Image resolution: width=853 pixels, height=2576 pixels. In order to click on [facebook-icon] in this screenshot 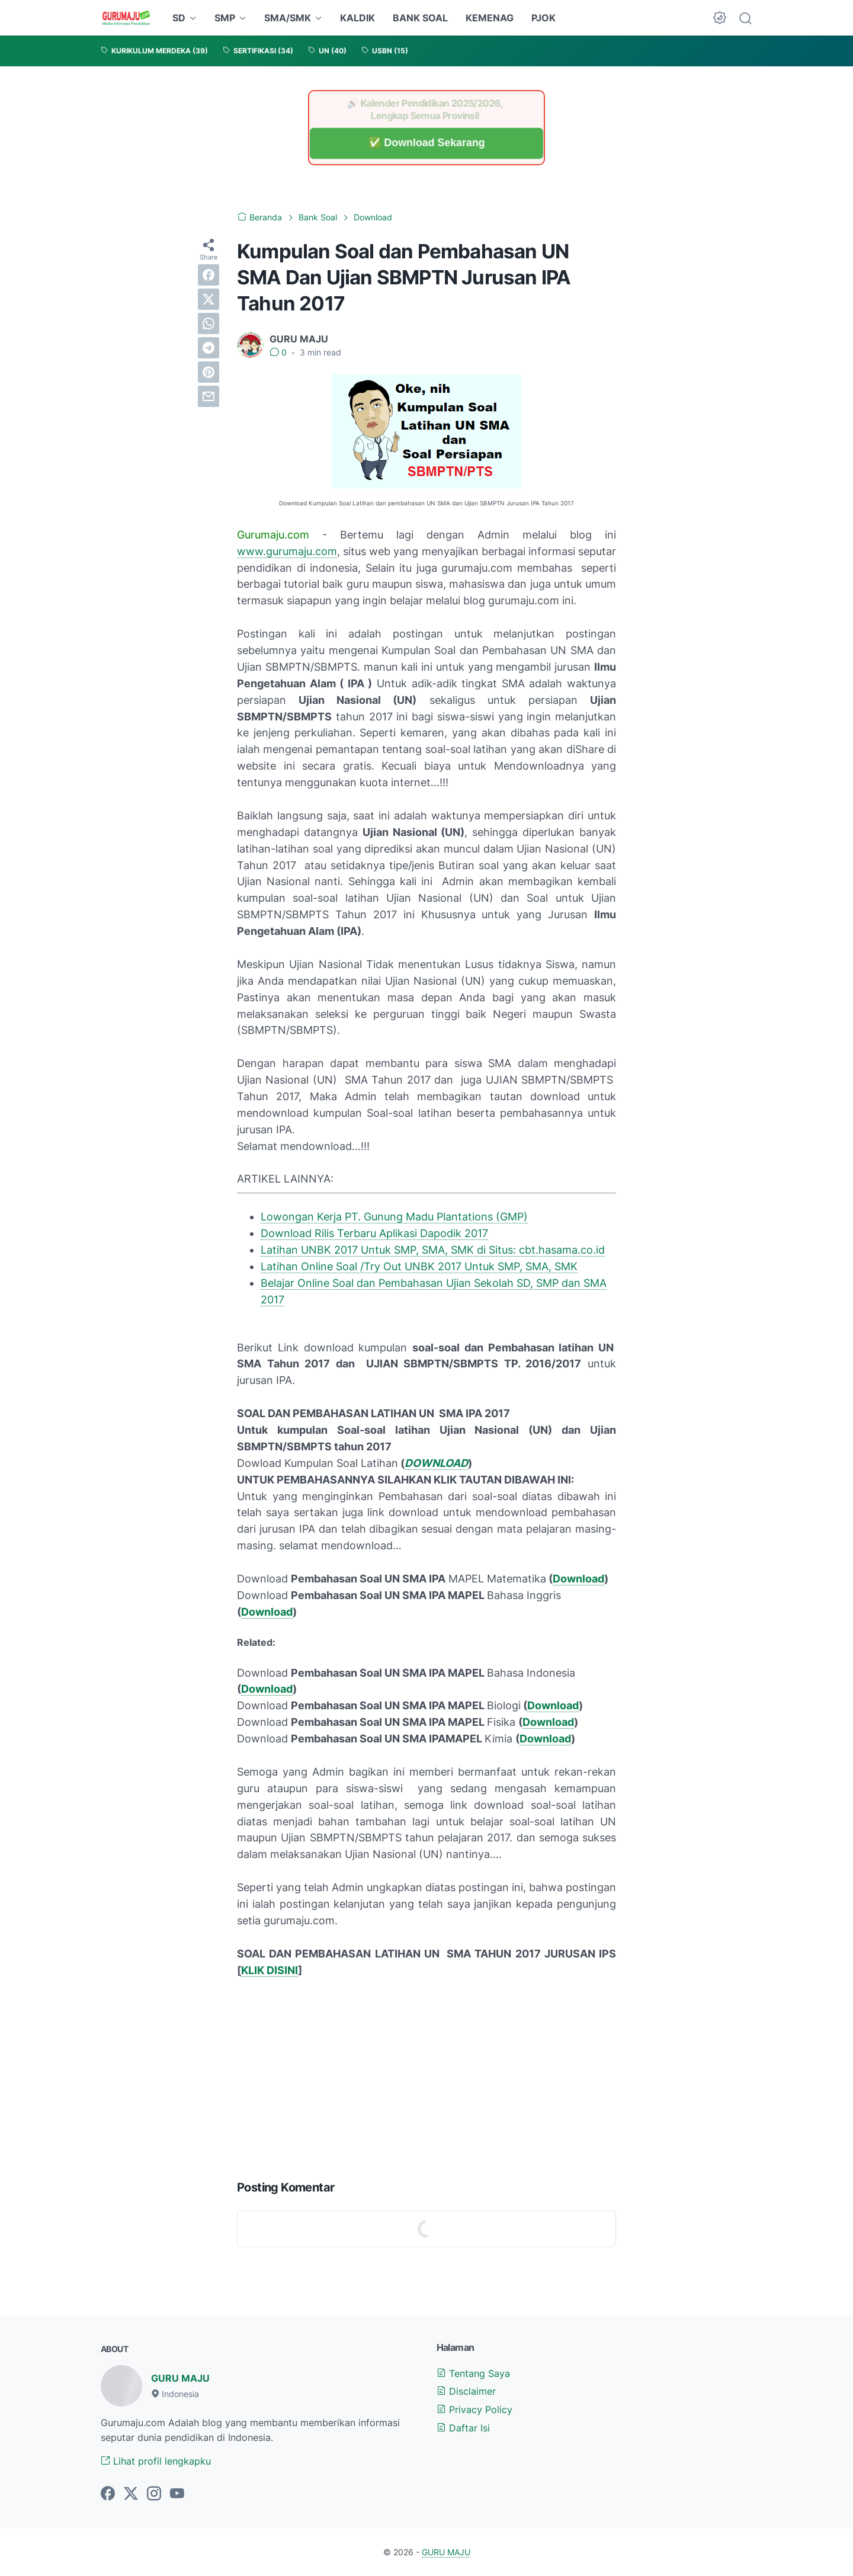, I will do `click(108, 2494)`.